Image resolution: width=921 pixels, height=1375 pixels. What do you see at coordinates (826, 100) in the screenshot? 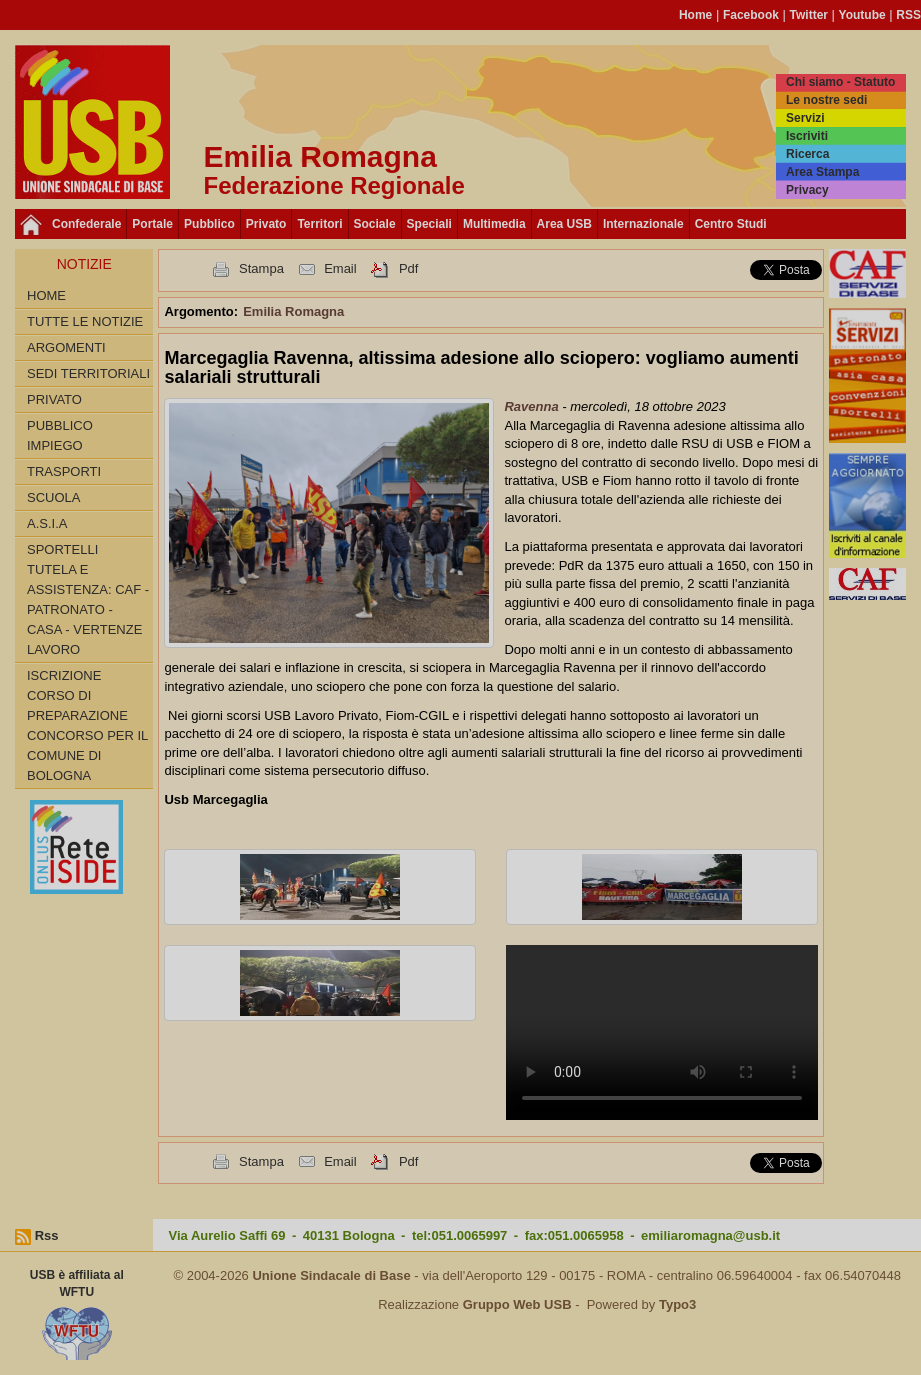
I see `Le nostre sedi` at bounding box center [826, 100].